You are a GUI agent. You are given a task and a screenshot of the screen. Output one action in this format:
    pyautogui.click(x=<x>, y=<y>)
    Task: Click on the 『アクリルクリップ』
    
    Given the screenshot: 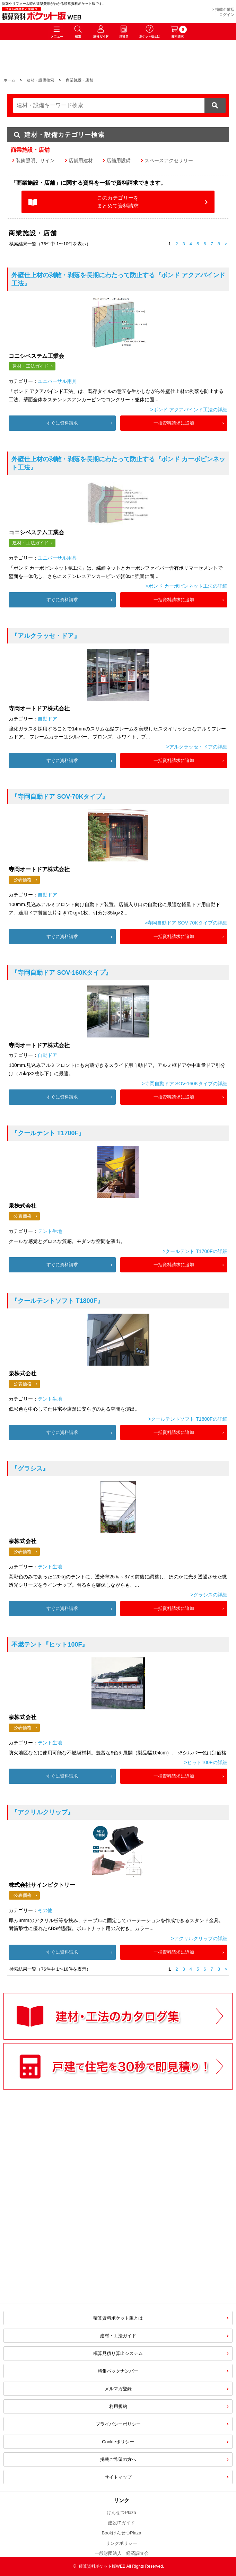 What is the action you would take?
    pyautogui.click(x=42, y=1812)
    